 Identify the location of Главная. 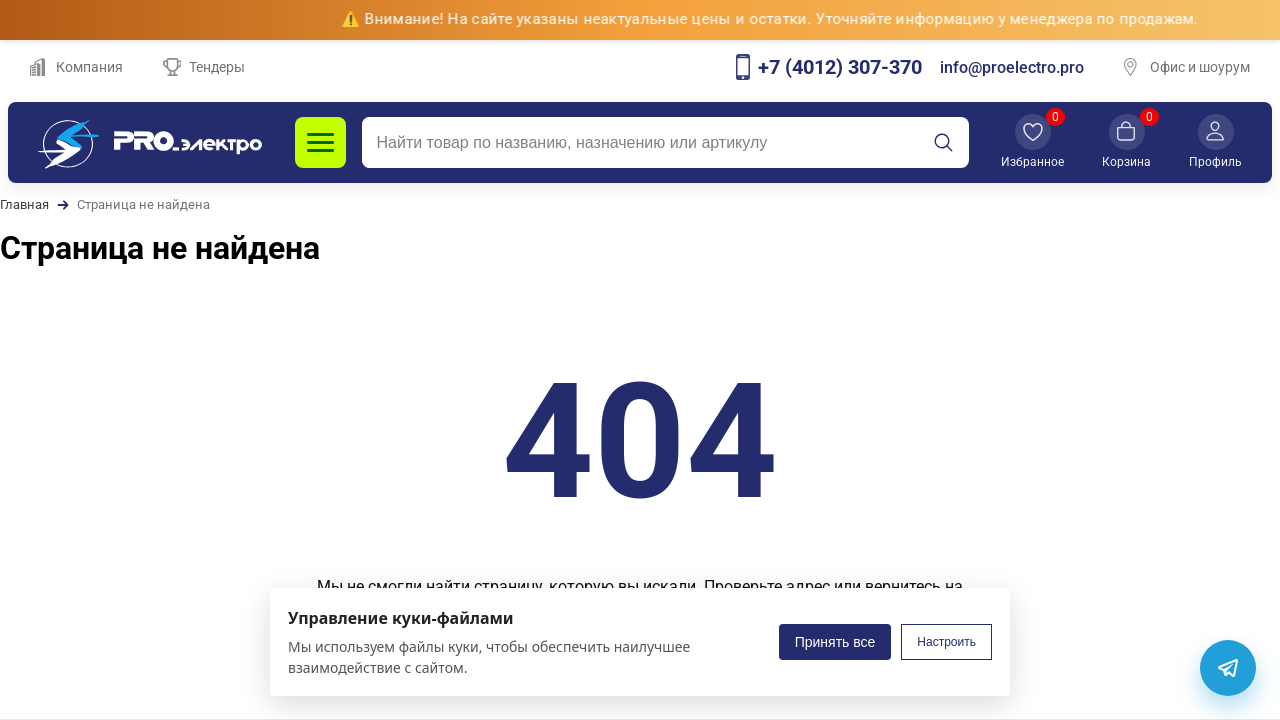
(24, 204).